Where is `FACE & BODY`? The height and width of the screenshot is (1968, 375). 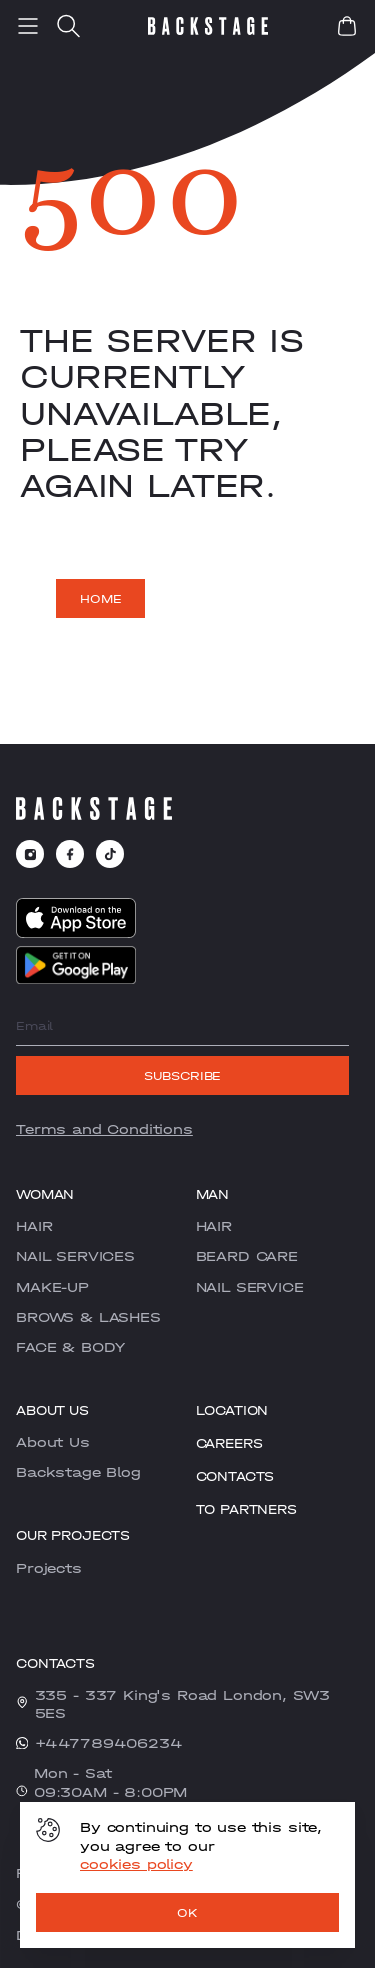 FACE & BODY is located at coordinates (70, 1347).